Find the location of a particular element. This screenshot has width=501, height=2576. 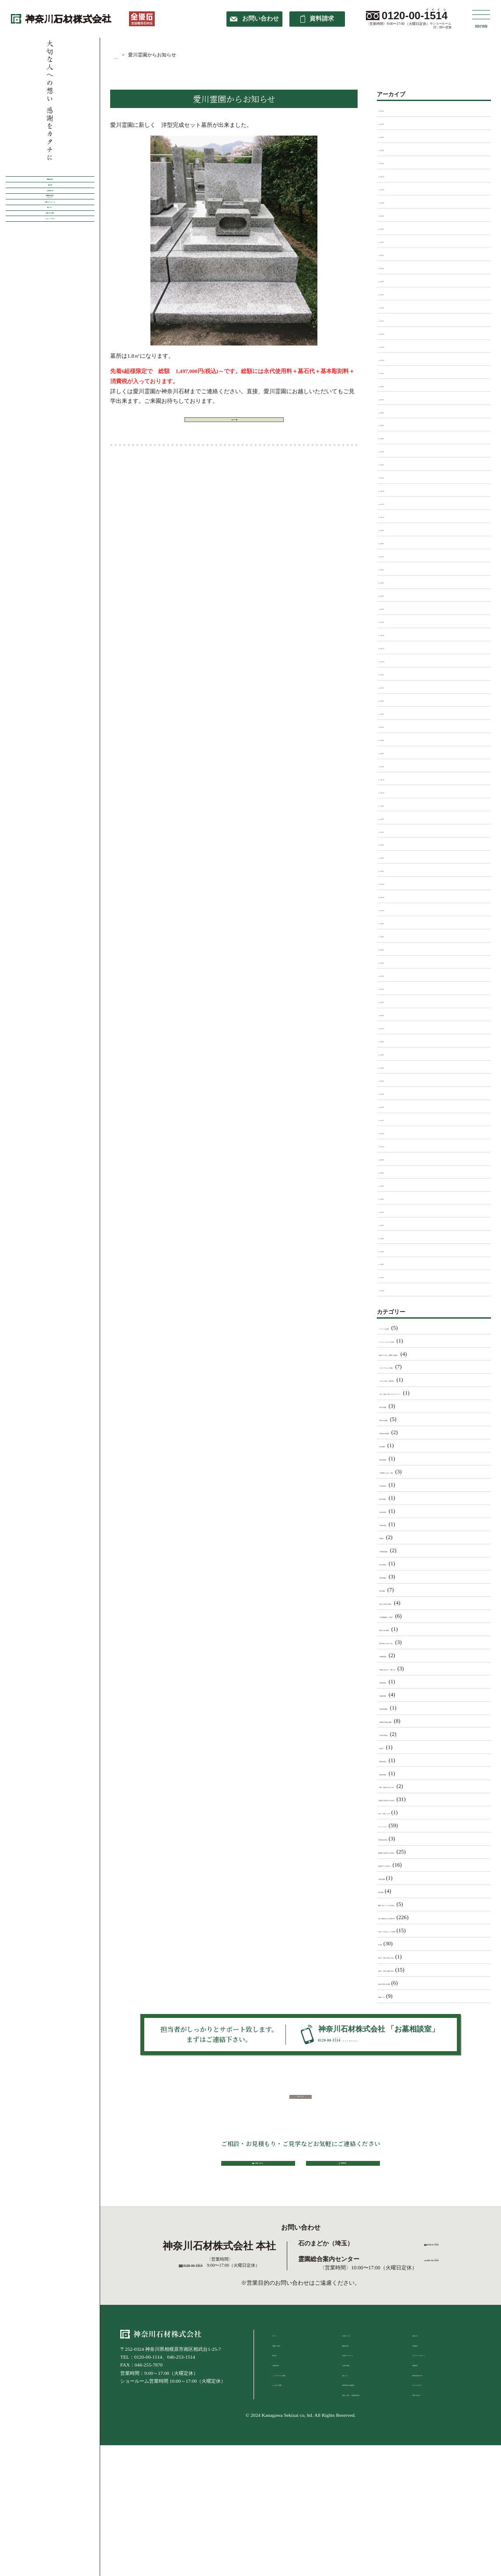

2020年11月 is located at coordinates (392, 896).